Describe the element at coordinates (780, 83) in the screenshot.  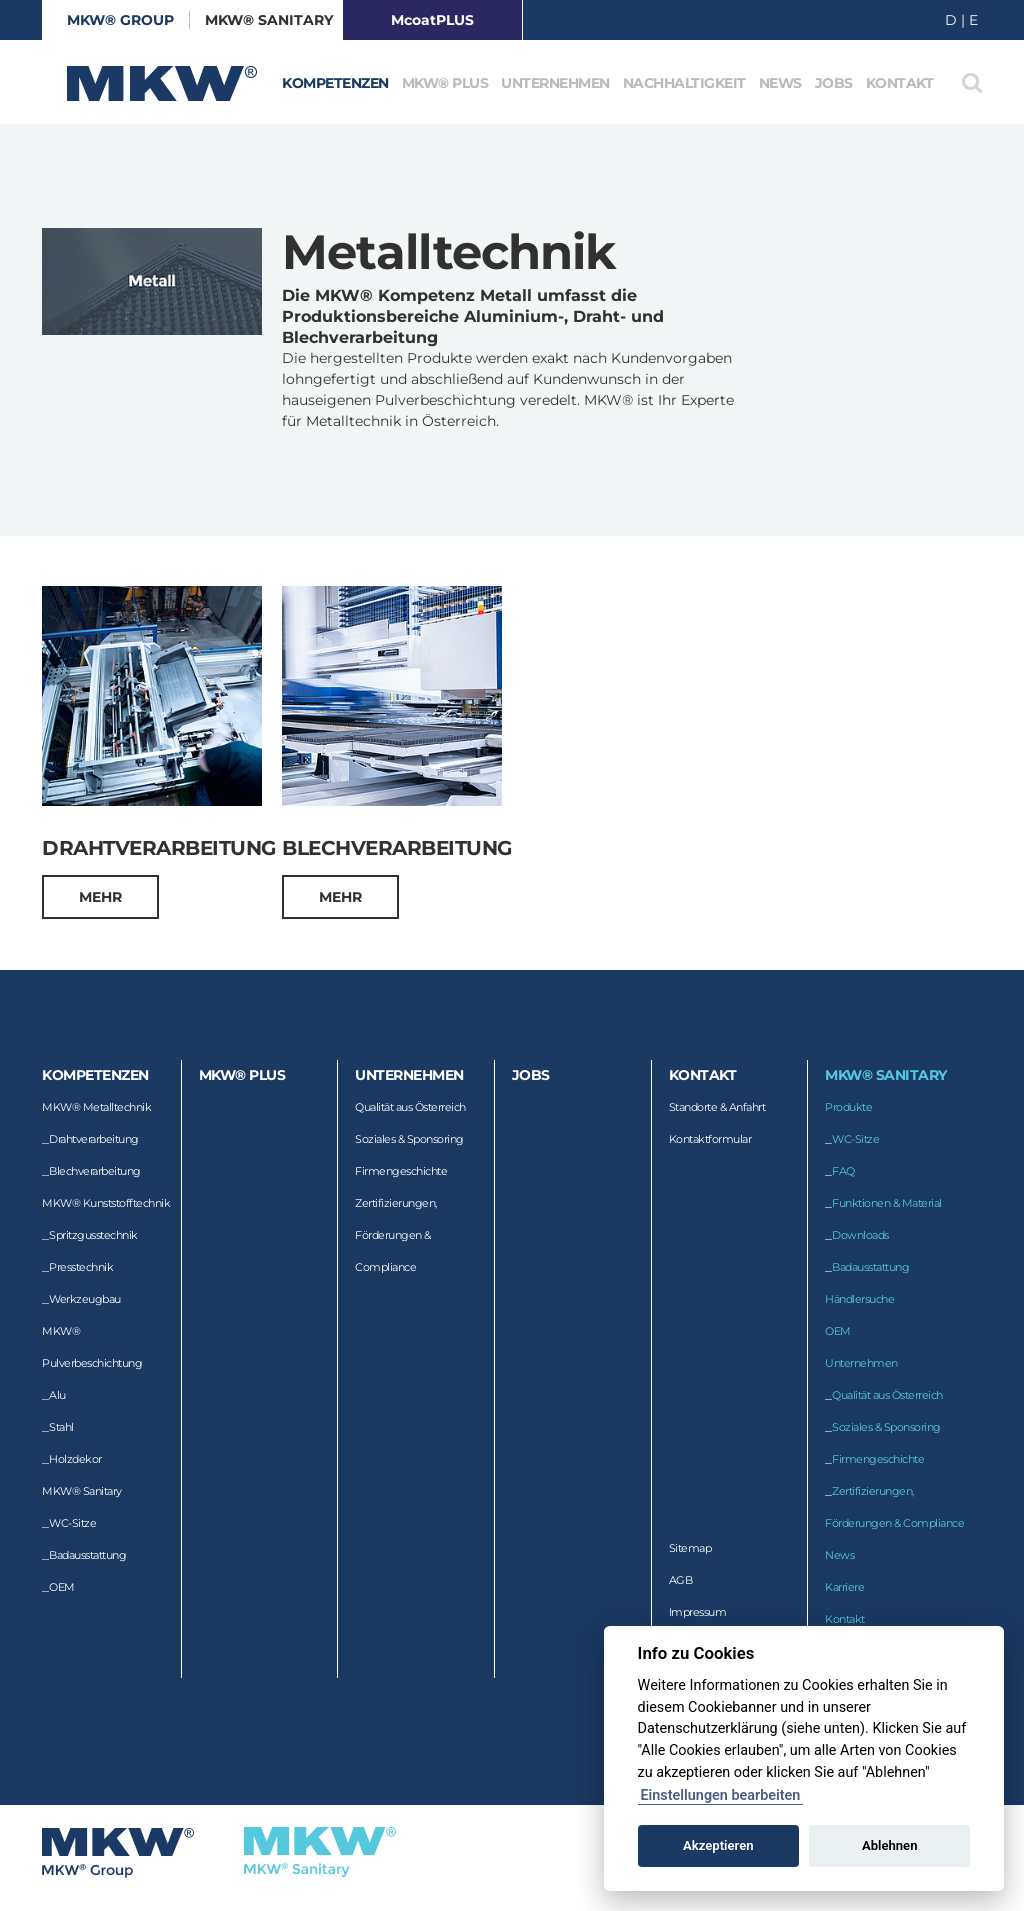
I see `News` at that location.